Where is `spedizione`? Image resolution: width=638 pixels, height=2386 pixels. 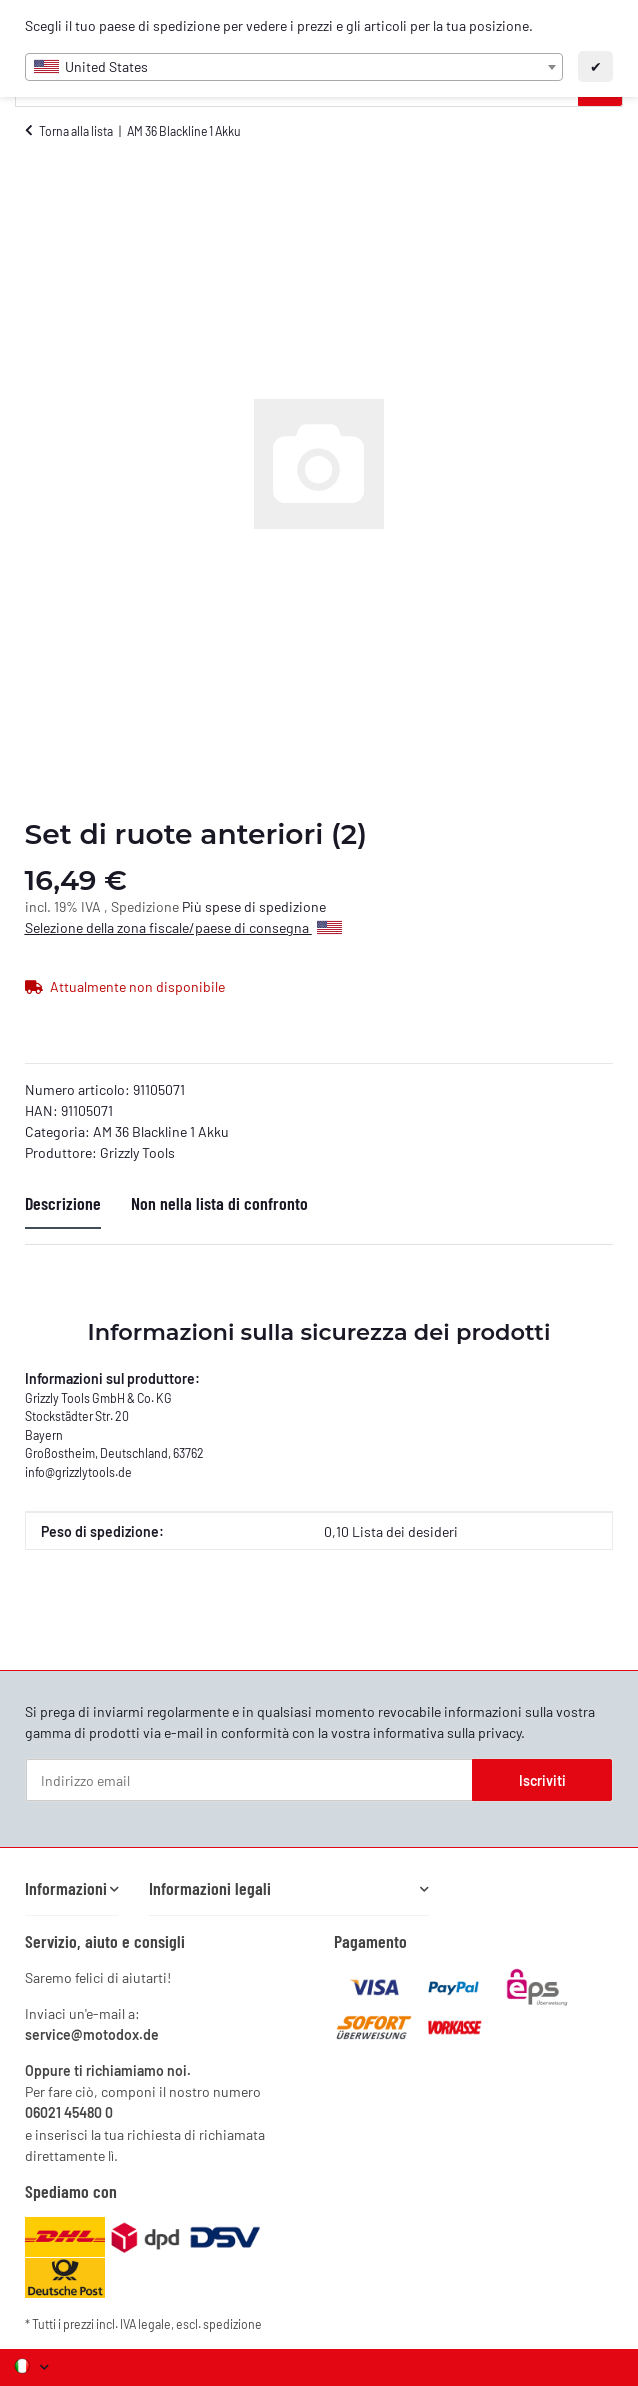
spedizione is located at coordinates (232, 2324).